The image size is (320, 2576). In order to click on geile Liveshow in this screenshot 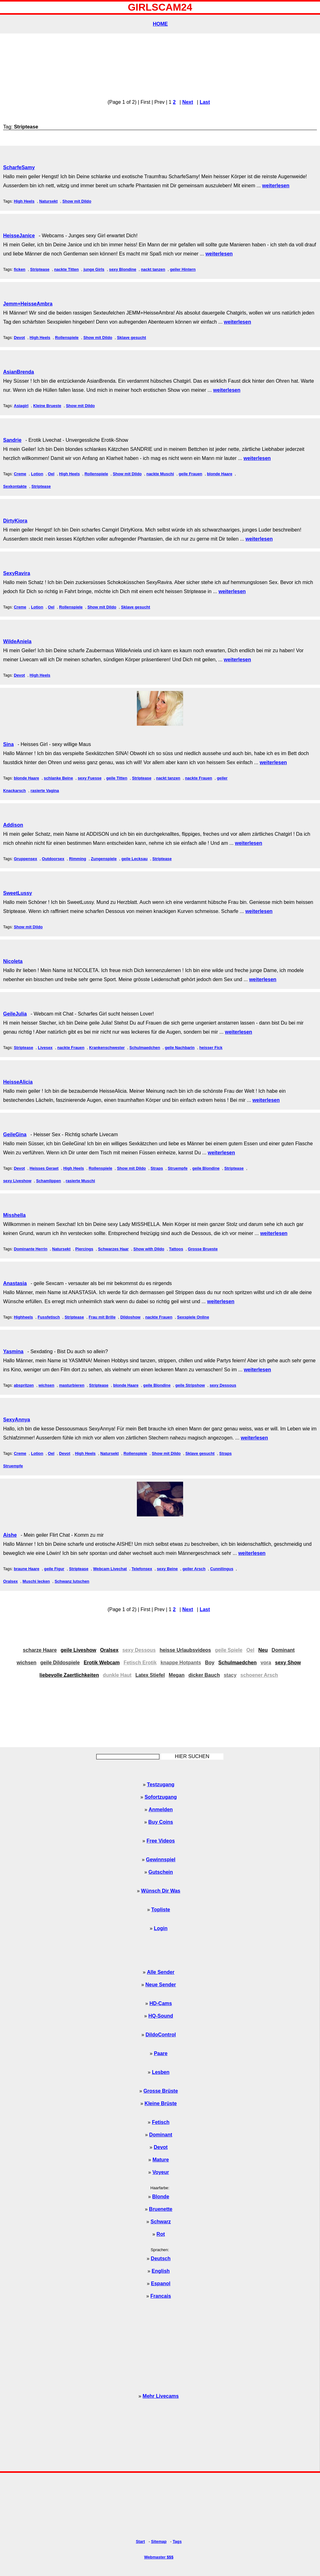, I will do `click(78, 1650)`.